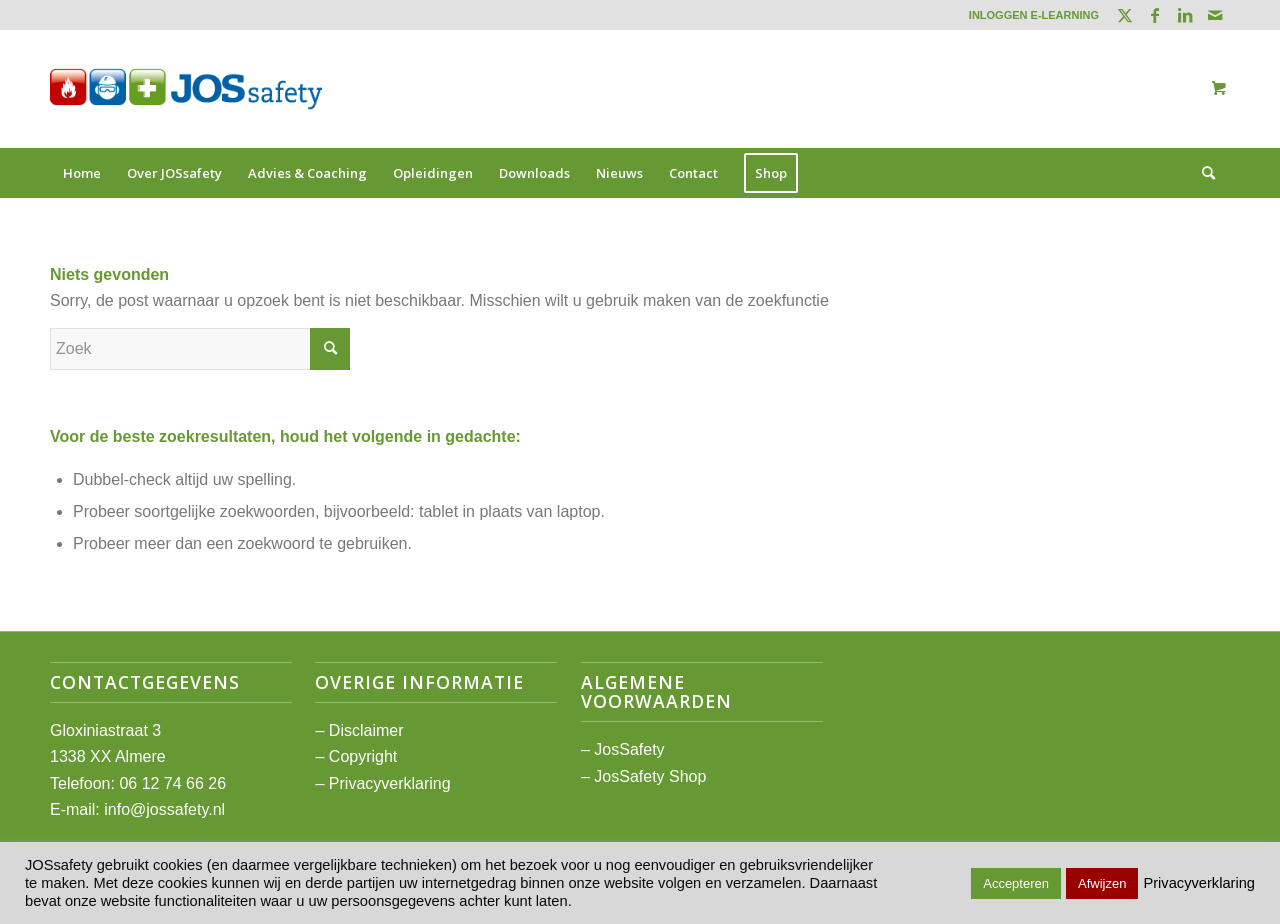 The image size is (1280, 924). Describe the element at coordinates (1016, 883) in the screenshot. I see `Accepteren [button]` at that location.